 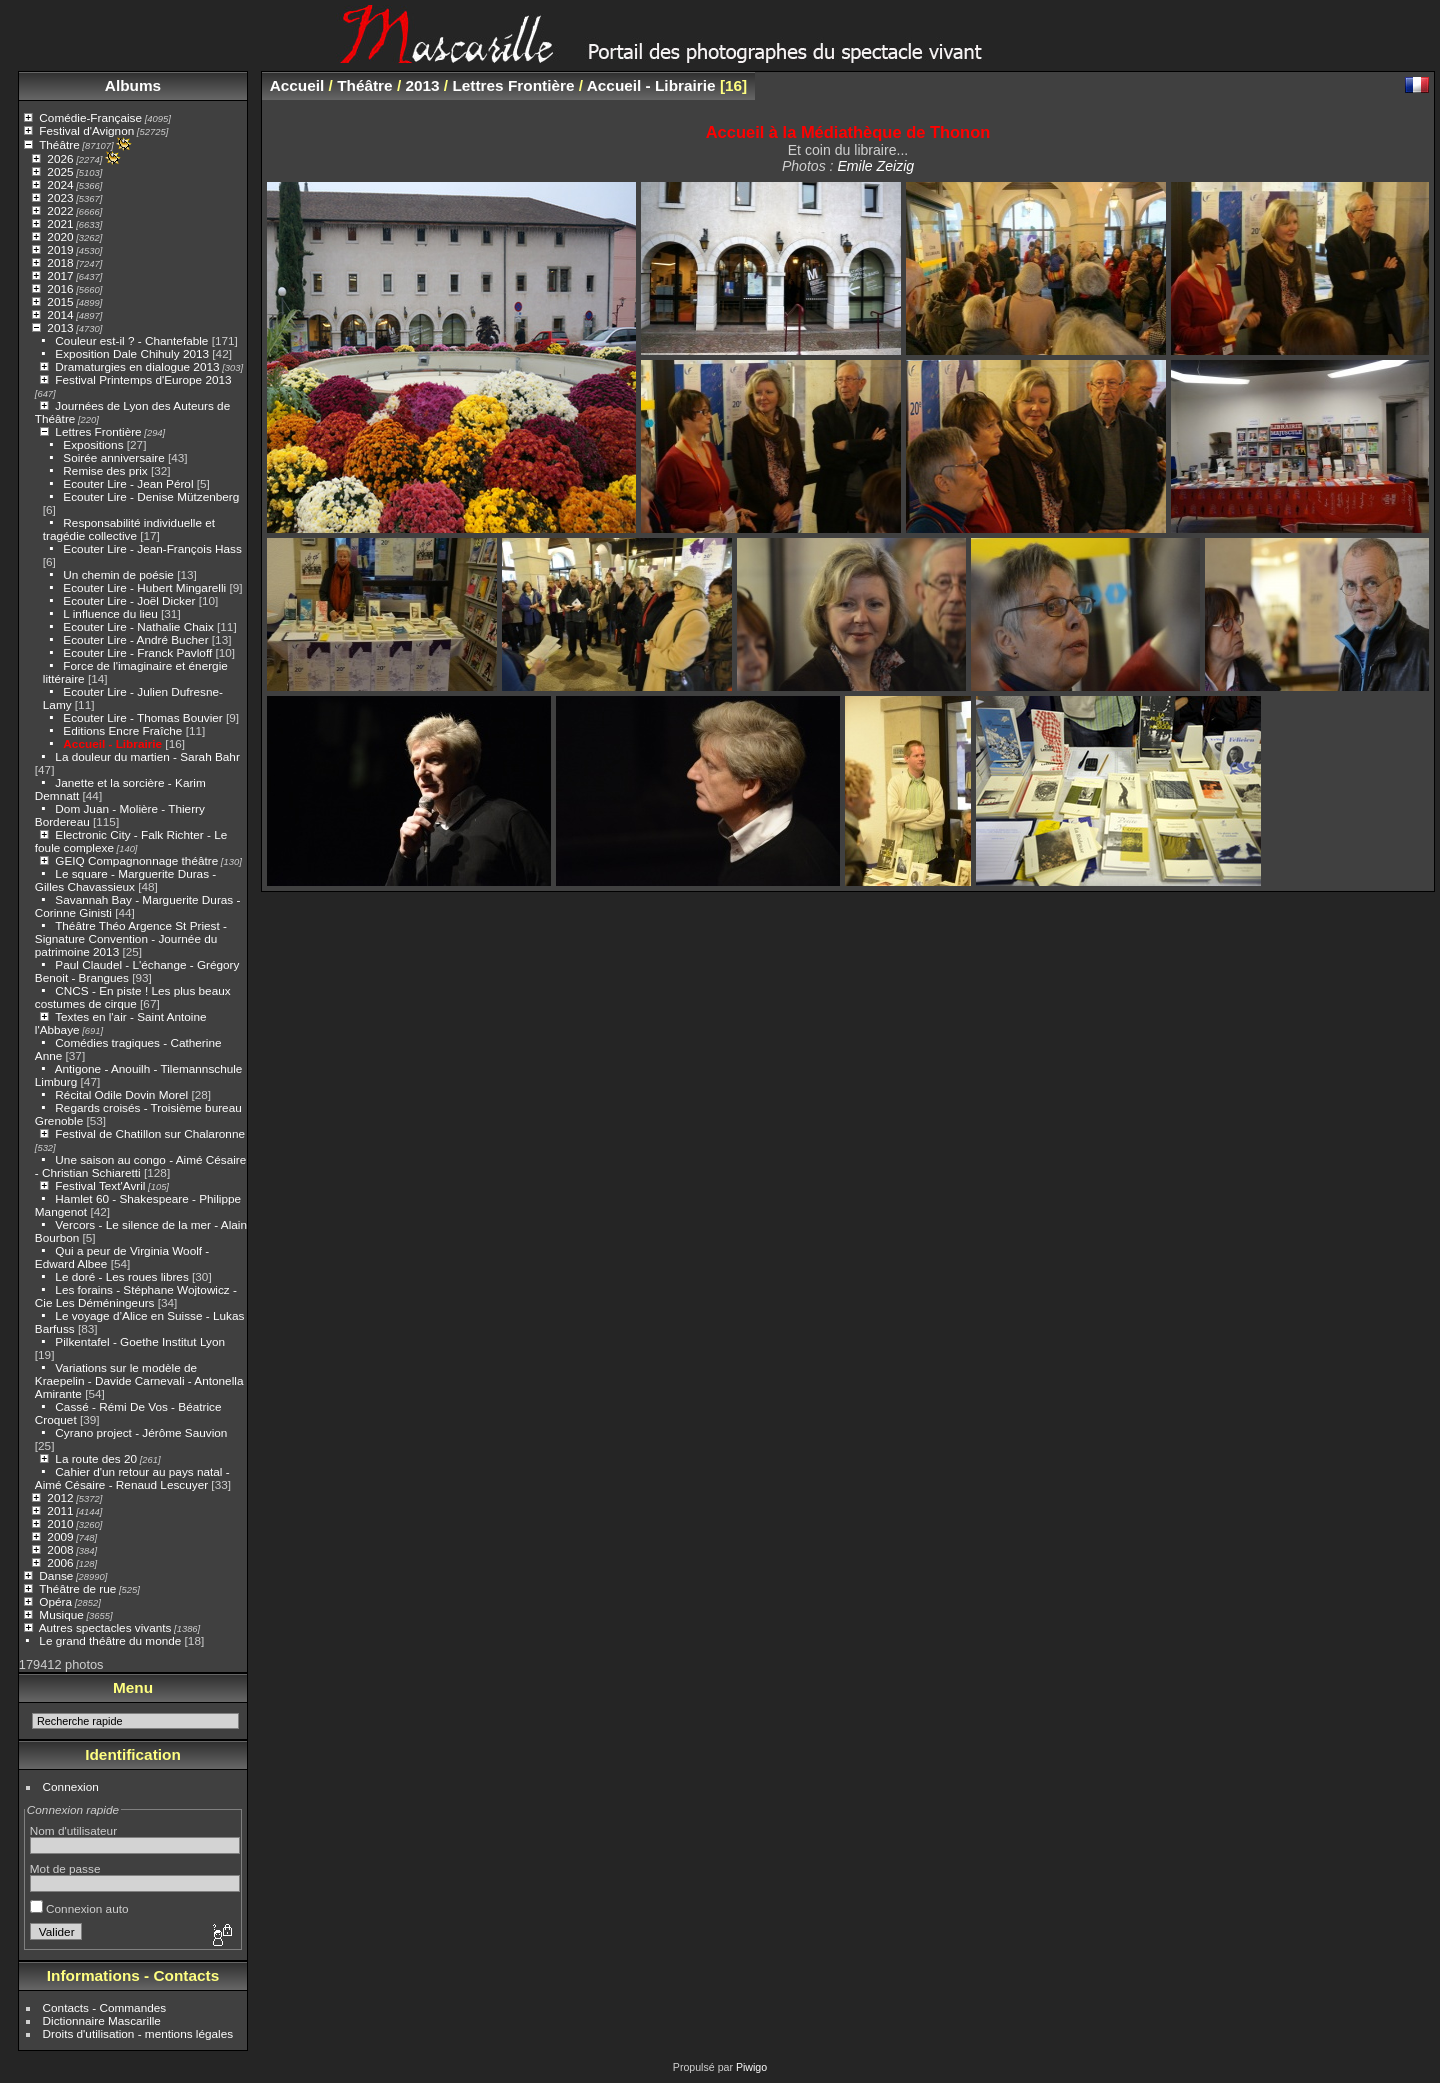 I want to click on Danse, so click(x=56, y=1575).